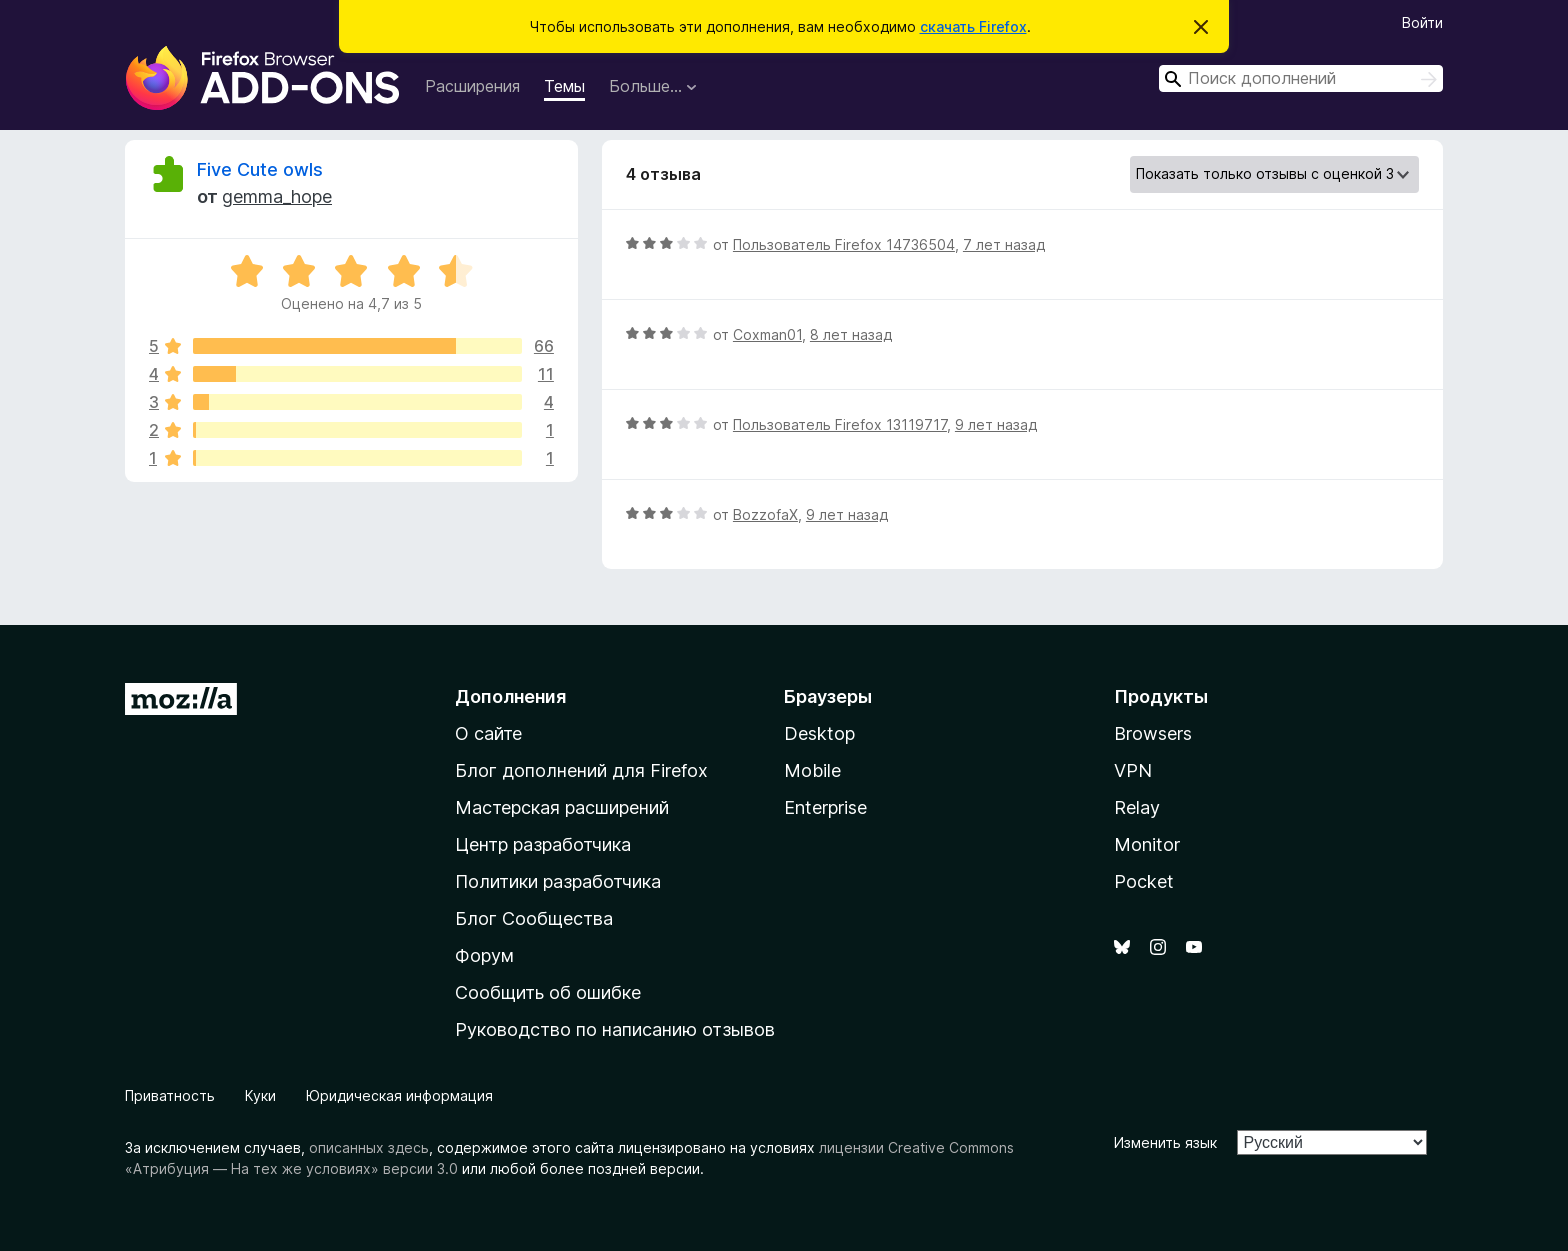  What do you see at coordinates (484, 955) in the screenshot?
I see `Форум` at bounding box center [484, 955].